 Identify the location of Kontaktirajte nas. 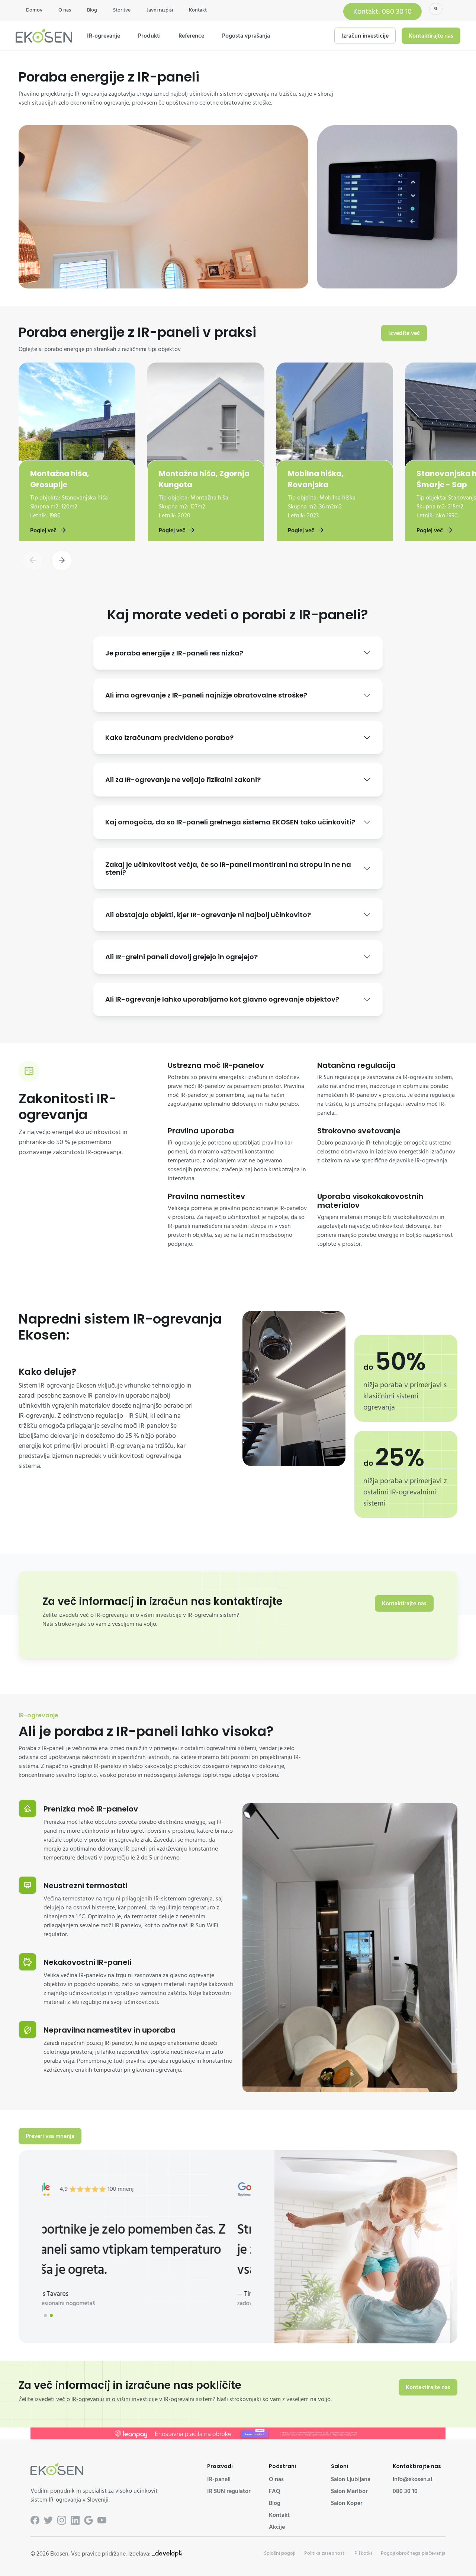
(431, 36).